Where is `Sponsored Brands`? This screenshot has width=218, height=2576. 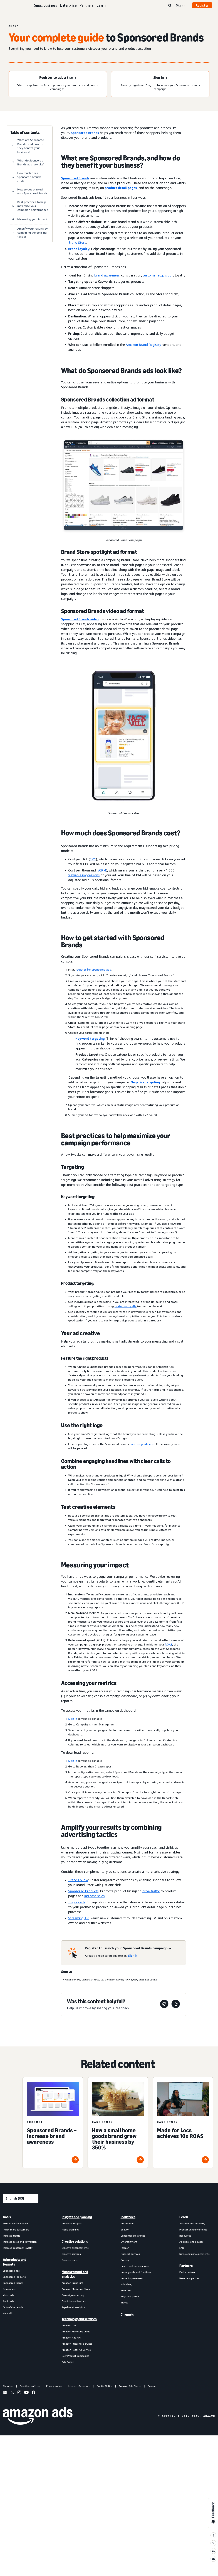
Sponsored Brands is located at coordinates (85, 133).